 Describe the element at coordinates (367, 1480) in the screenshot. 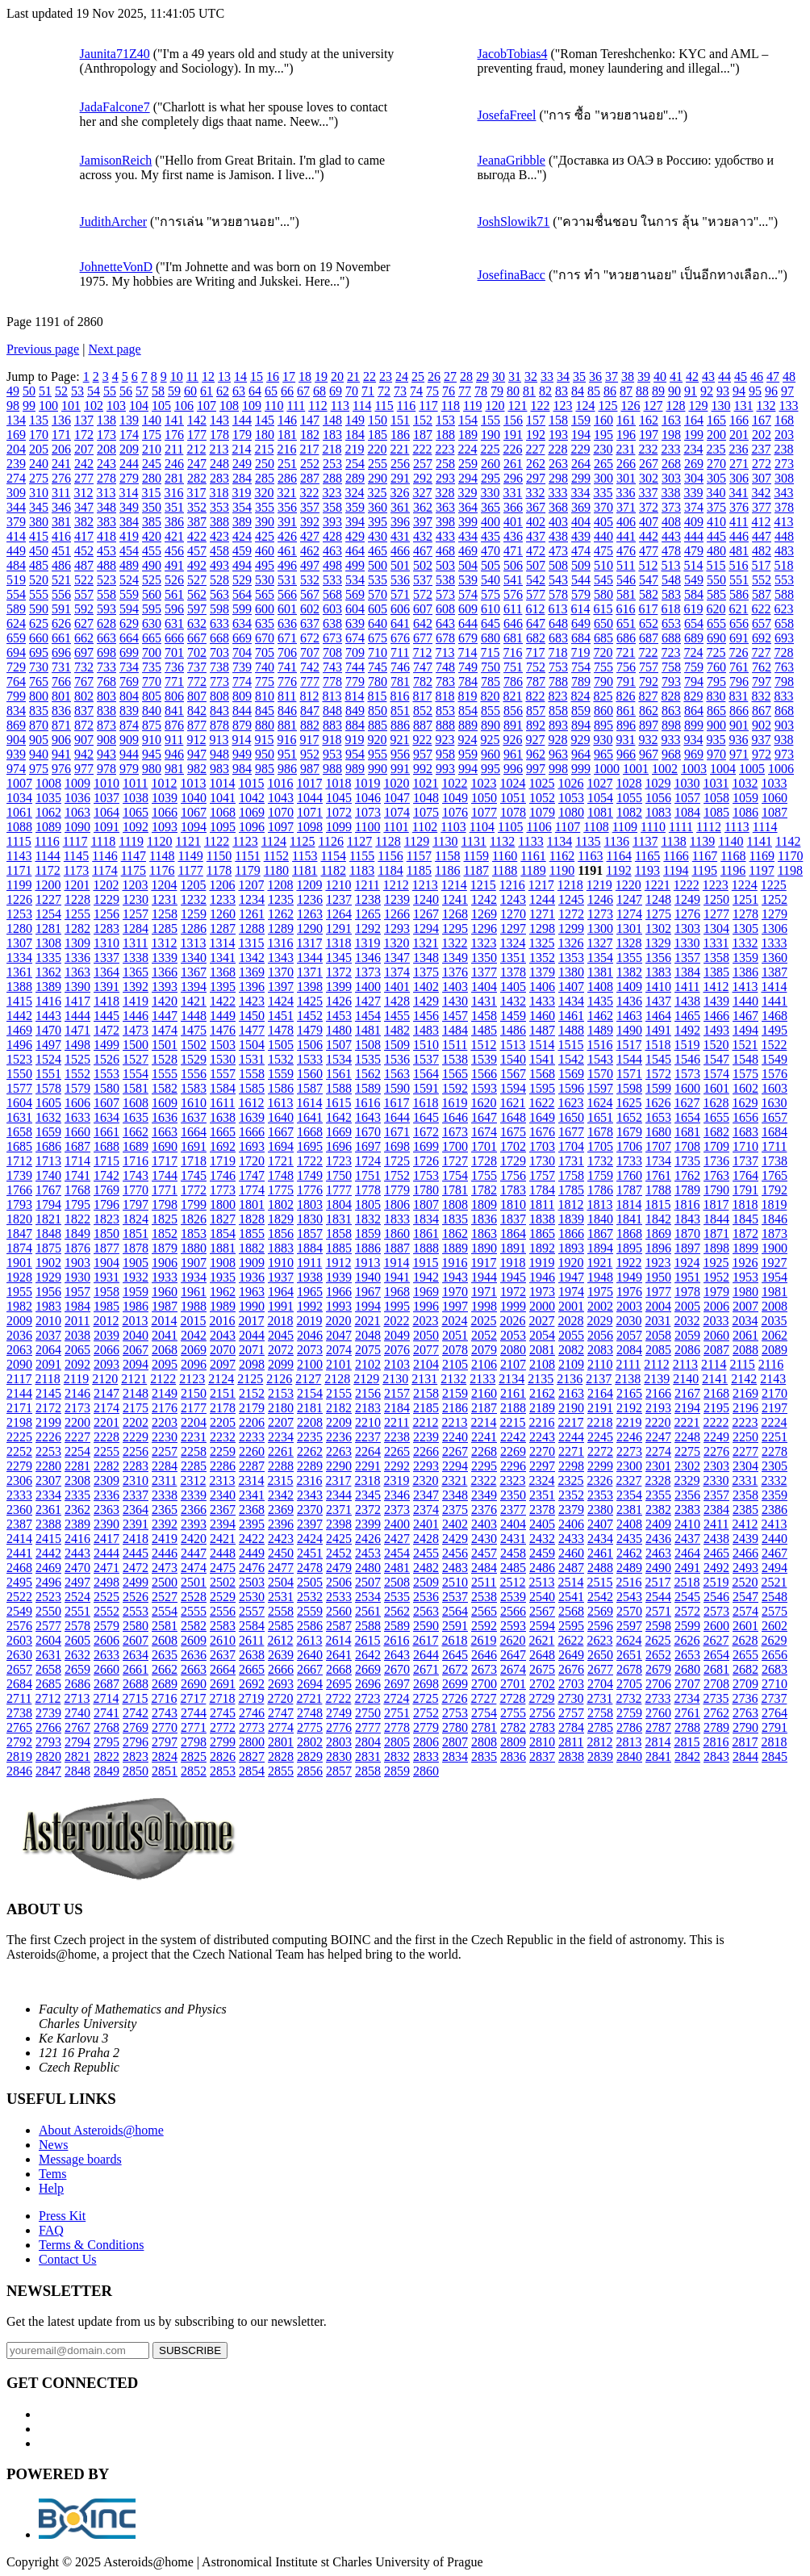

I see `2318` at that location.